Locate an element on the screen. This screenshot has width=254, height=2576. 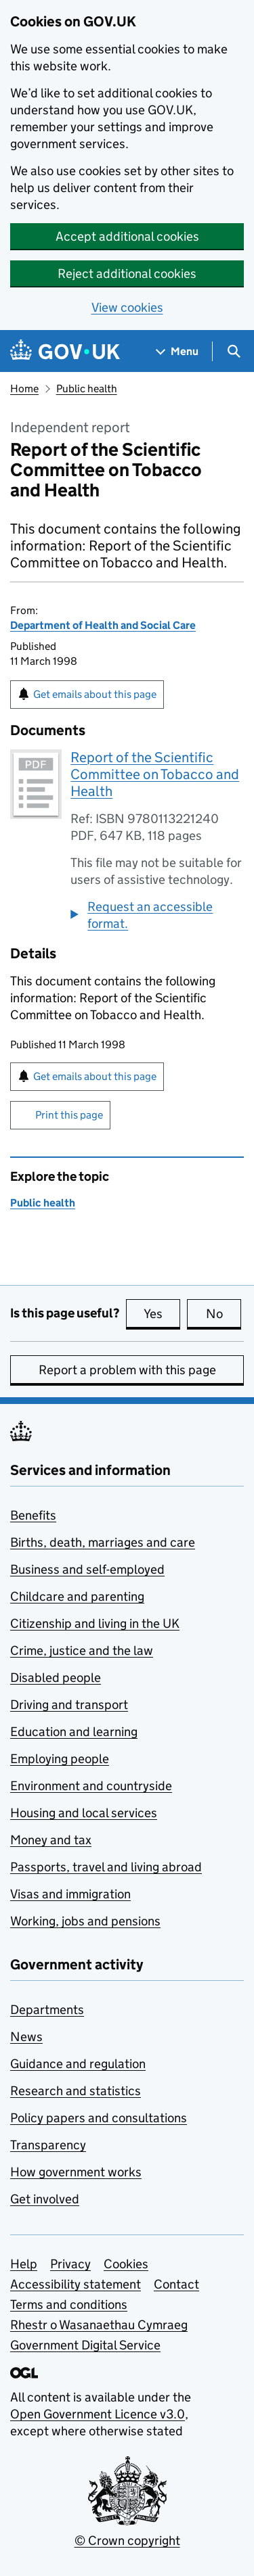
How government works is located at coordinates (76, 2172).